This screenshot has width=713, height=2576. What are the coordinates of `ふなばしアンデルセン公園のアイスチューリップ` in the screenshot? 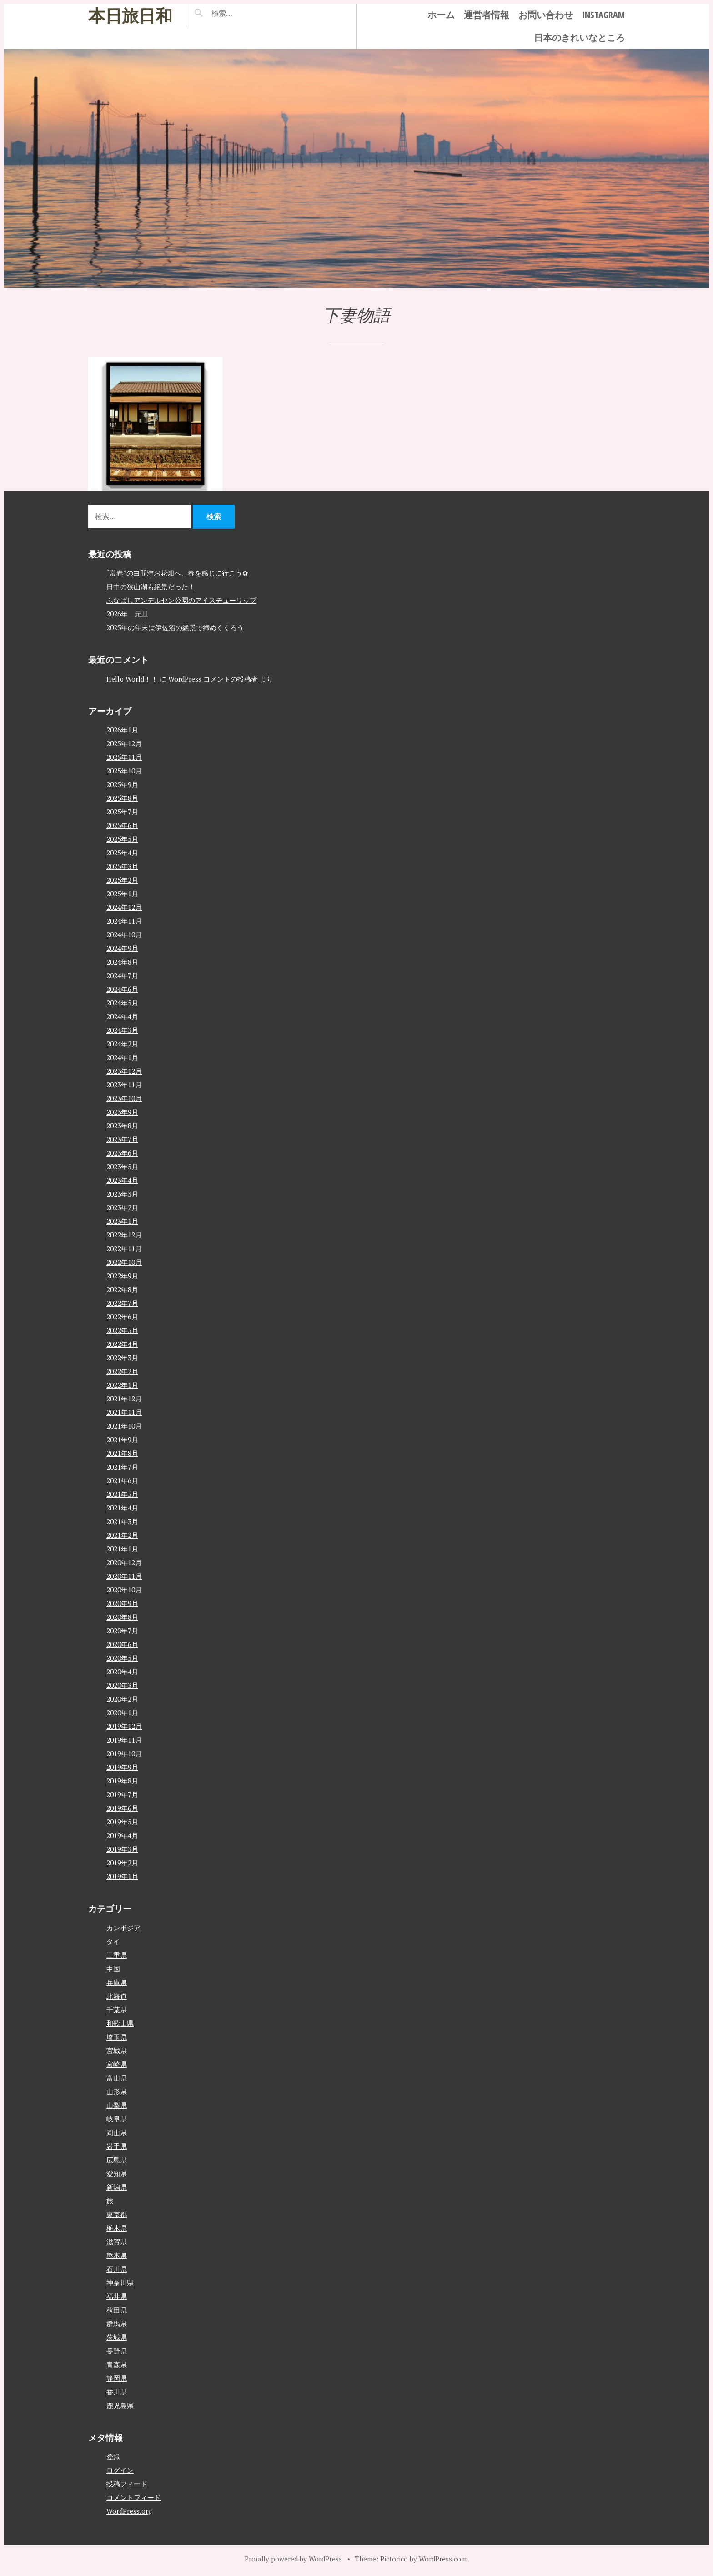 It's located at (181, 600).